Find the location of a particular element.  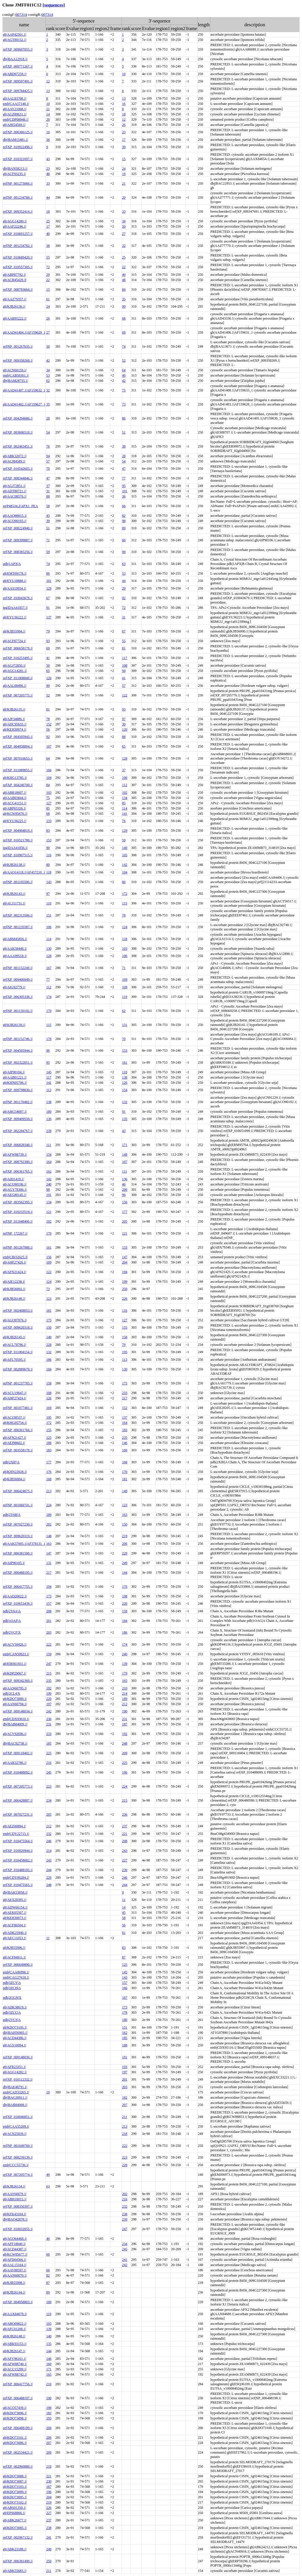

154 is located at coordinates (124, 1090).